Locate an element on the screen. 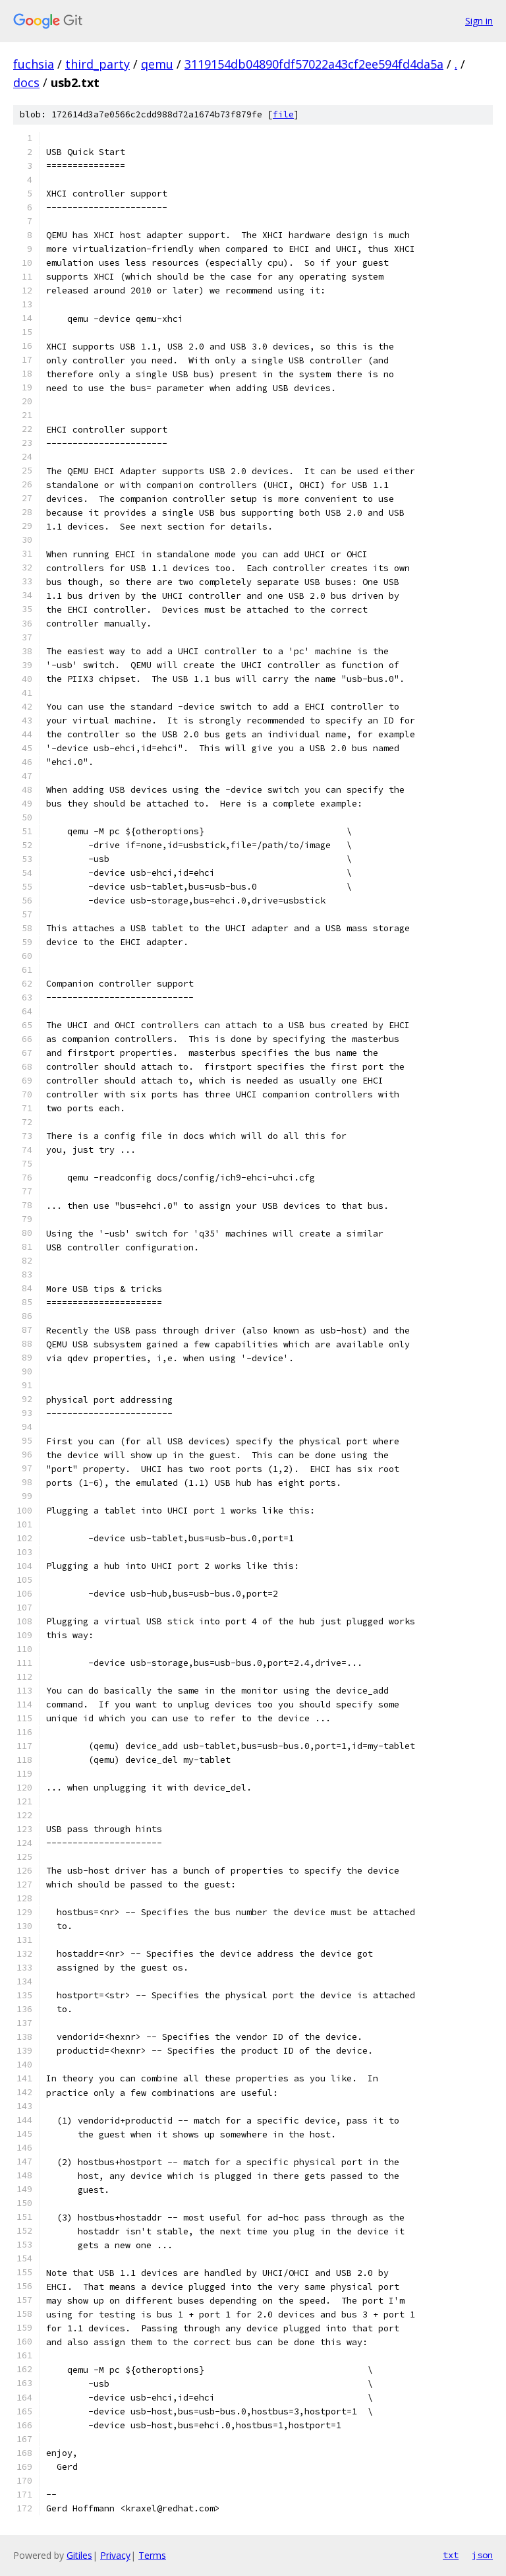 This screenshot has height=2576, width=506. Gitiles is located at coordinates (79, 2555).